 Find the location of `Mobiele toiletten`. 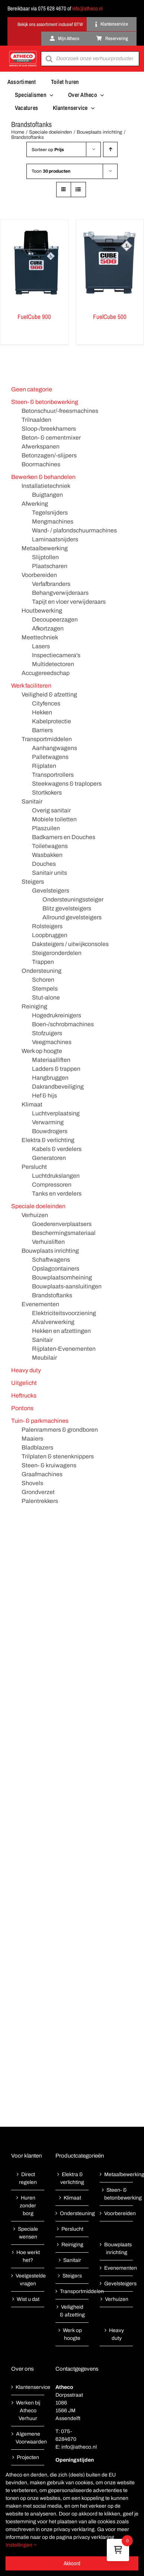

Mobiele toiletten is located at coordinates (54, 819).